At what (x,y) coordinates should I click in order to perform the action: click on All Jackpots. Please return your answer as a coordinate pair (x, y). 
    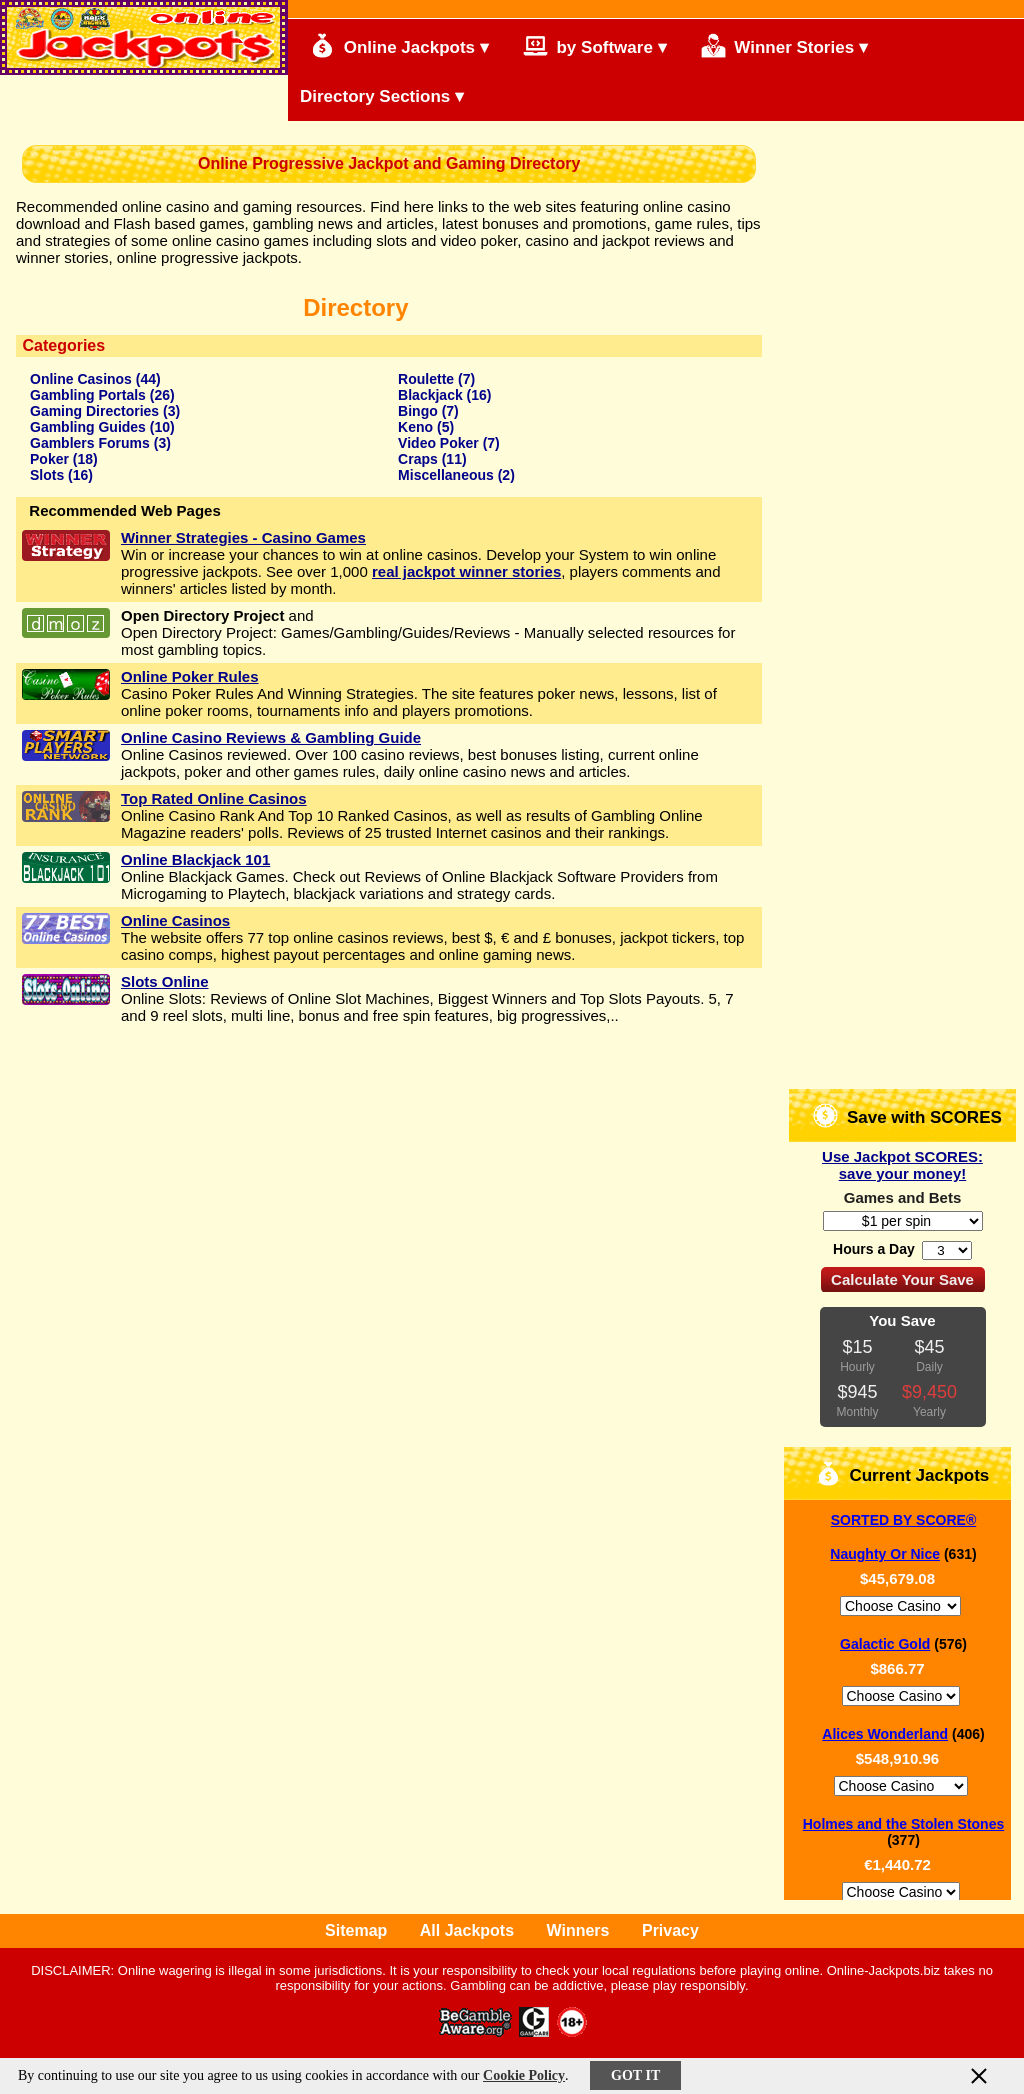
    Looking at the image, I should click on (467, 1930).